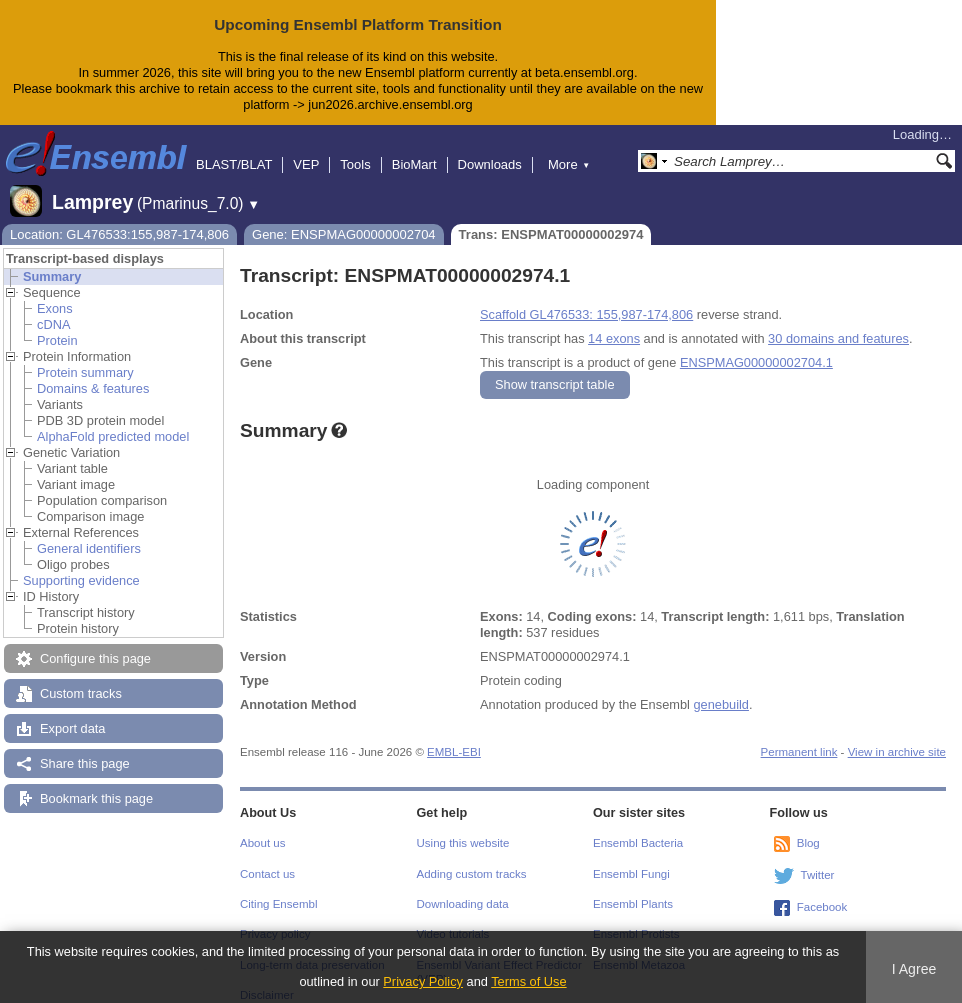 This screenshot has height=1003, width=962. Describe the element at coordinates (52, 260) in the screenshot. I see `Summary` at that location.